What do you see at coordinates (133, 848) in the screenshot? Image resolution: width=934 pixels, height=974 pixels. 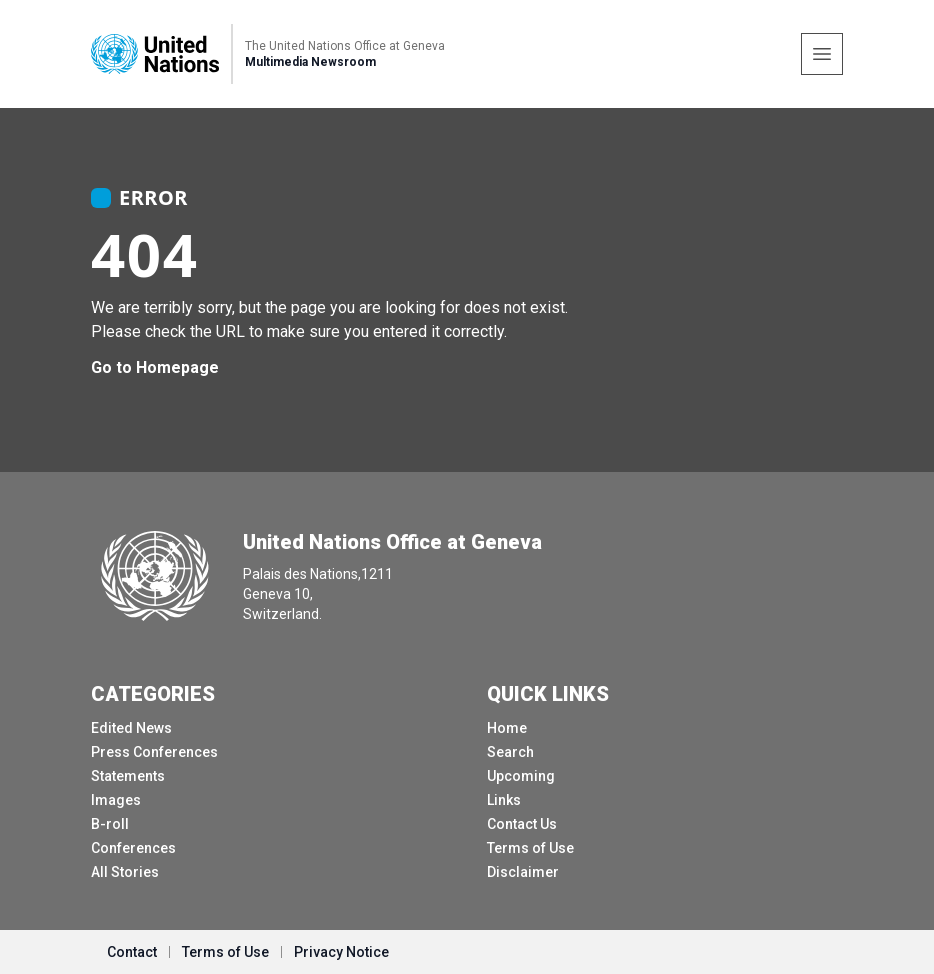 I see `Conferences` at bounding box center [133, 848].